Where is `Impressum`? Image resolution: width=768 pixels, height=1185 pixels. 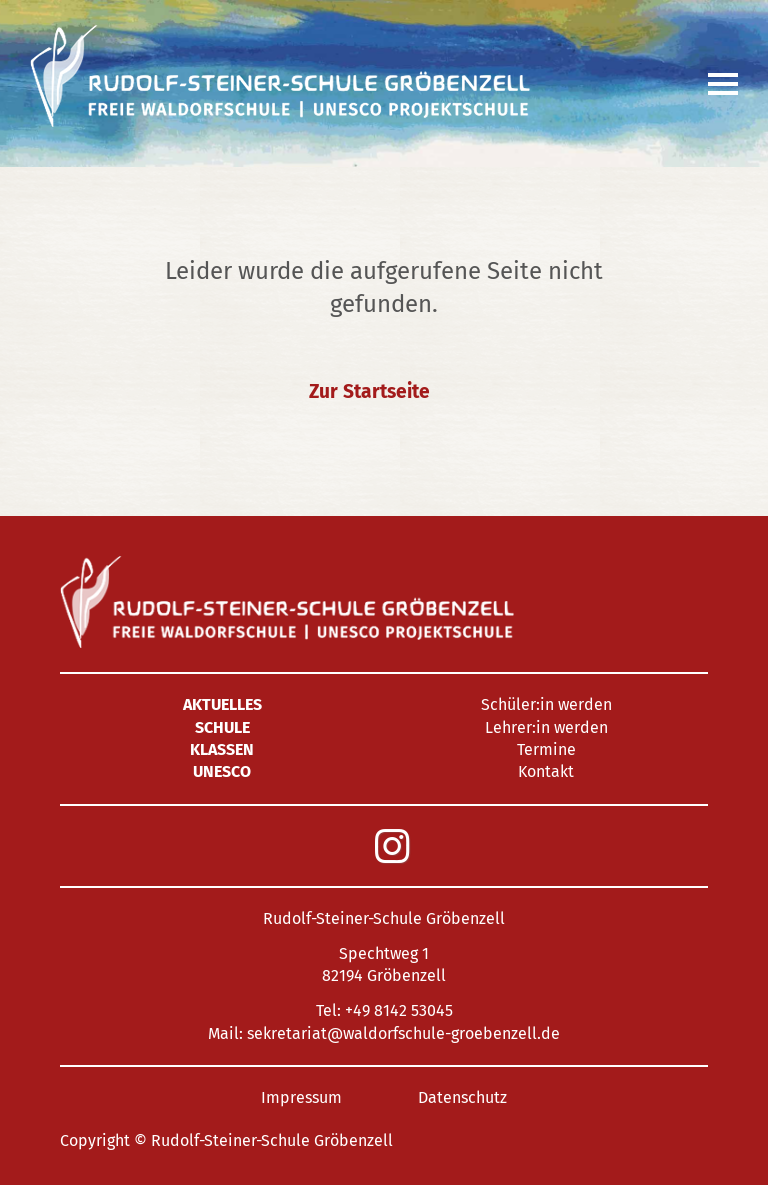
Impressum is located at coordinates (301, 1097).